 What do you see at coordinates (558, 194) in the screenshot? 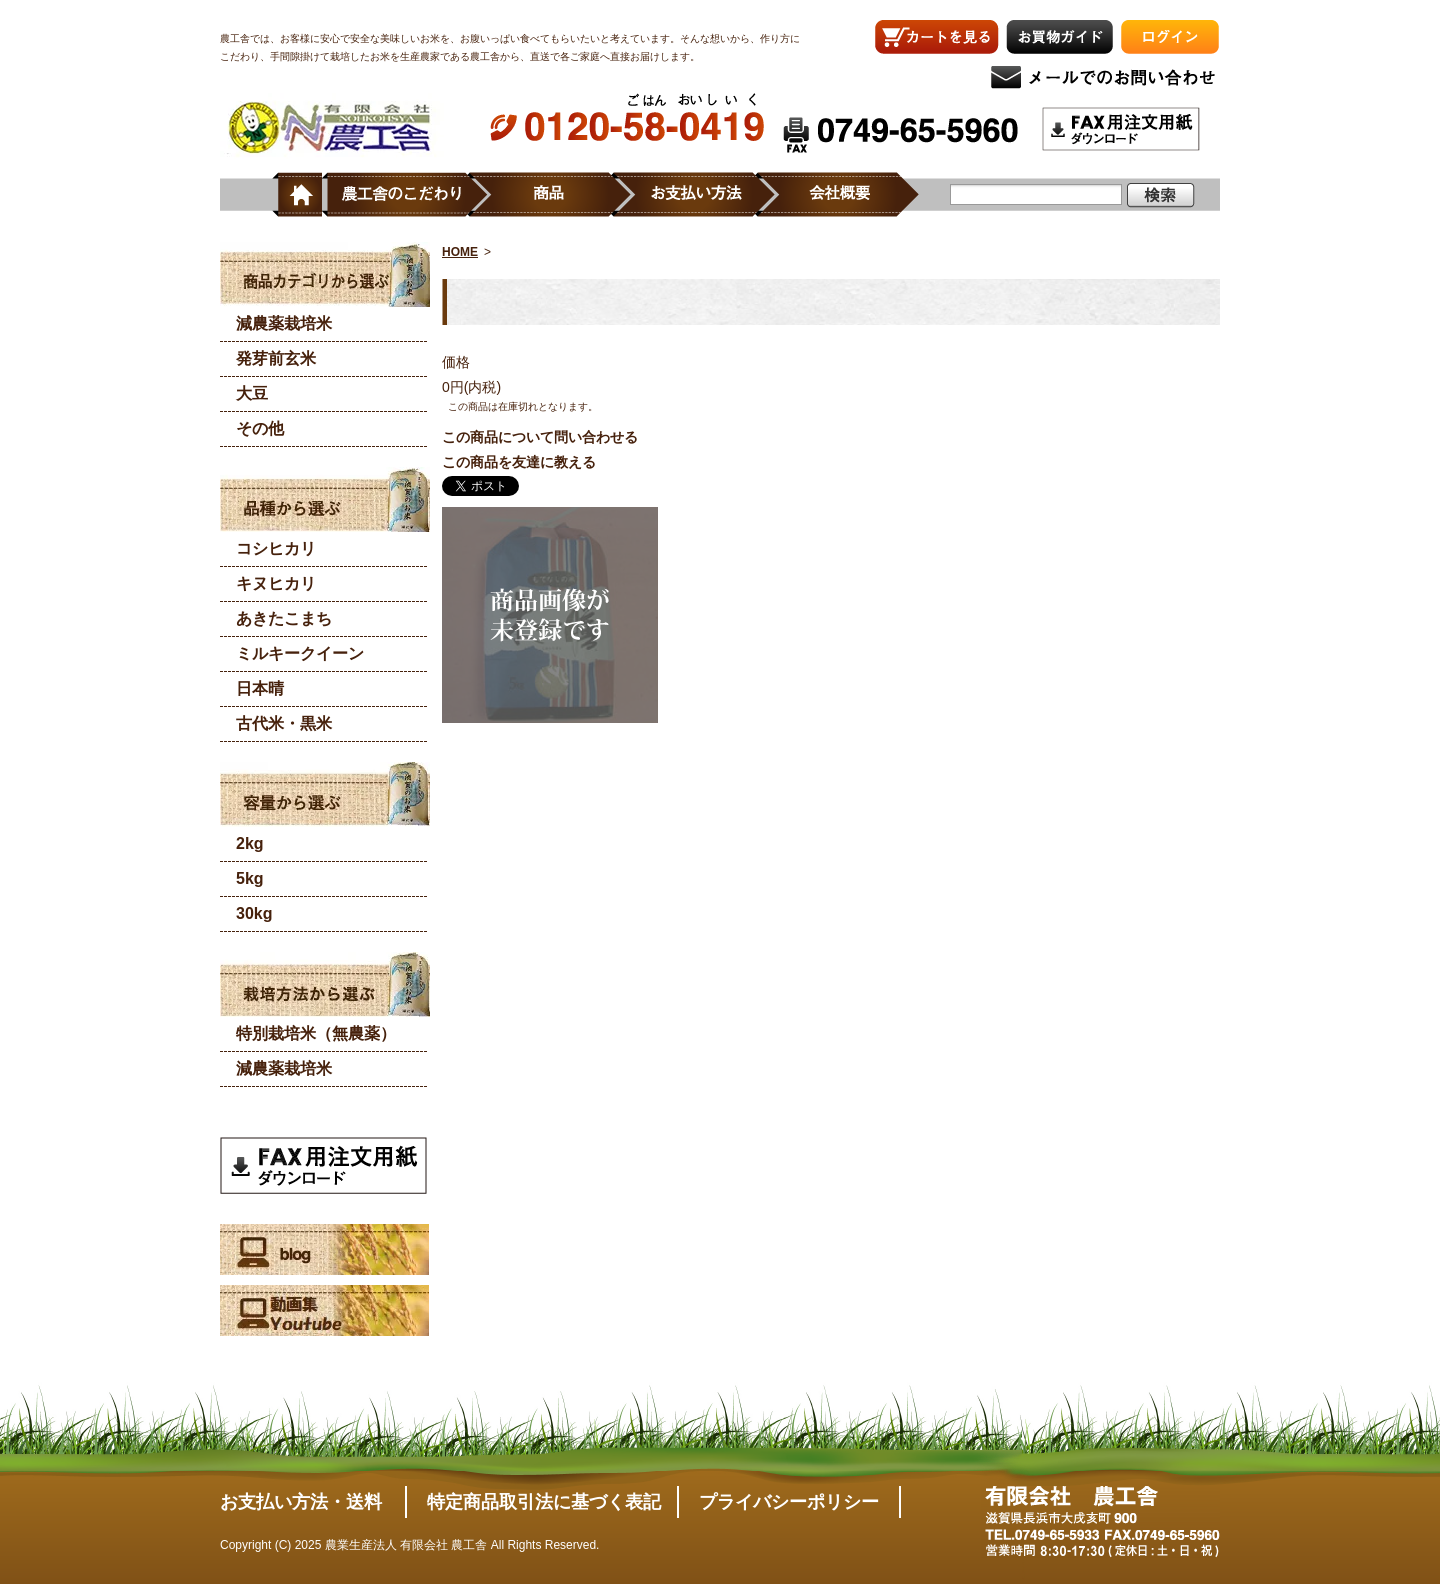
I see `商品` at bounding box center [558, 194].